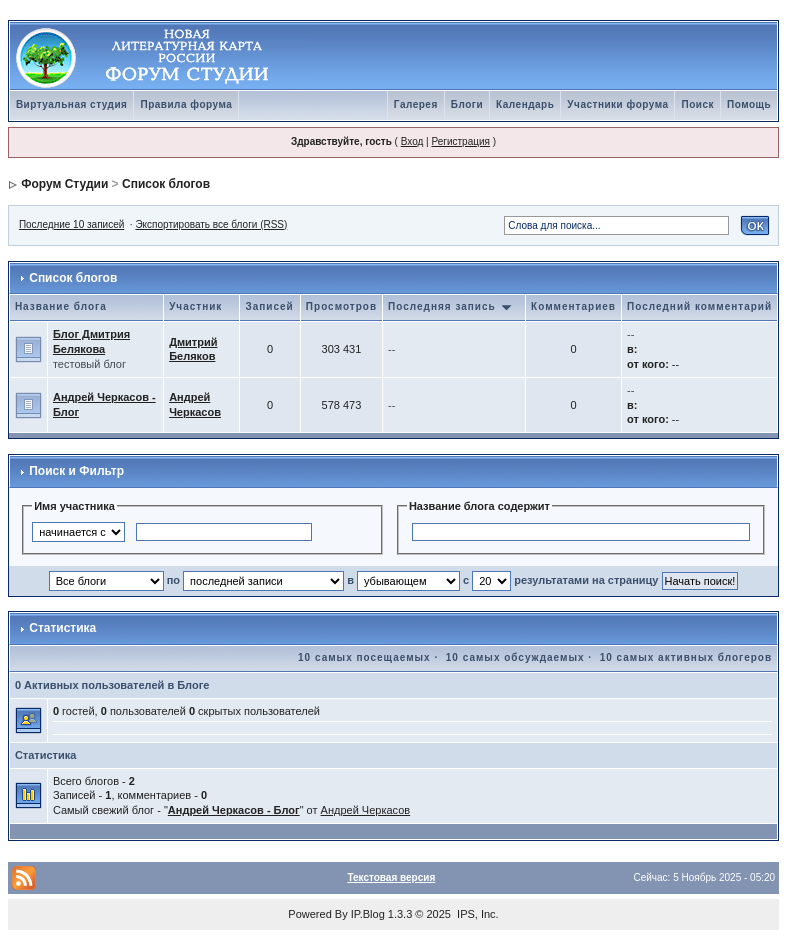 This screenshot has height=950, width=787. Describe the element at coordinates (64, 184) in the screenshot. I see `Форум Студии` at that location.